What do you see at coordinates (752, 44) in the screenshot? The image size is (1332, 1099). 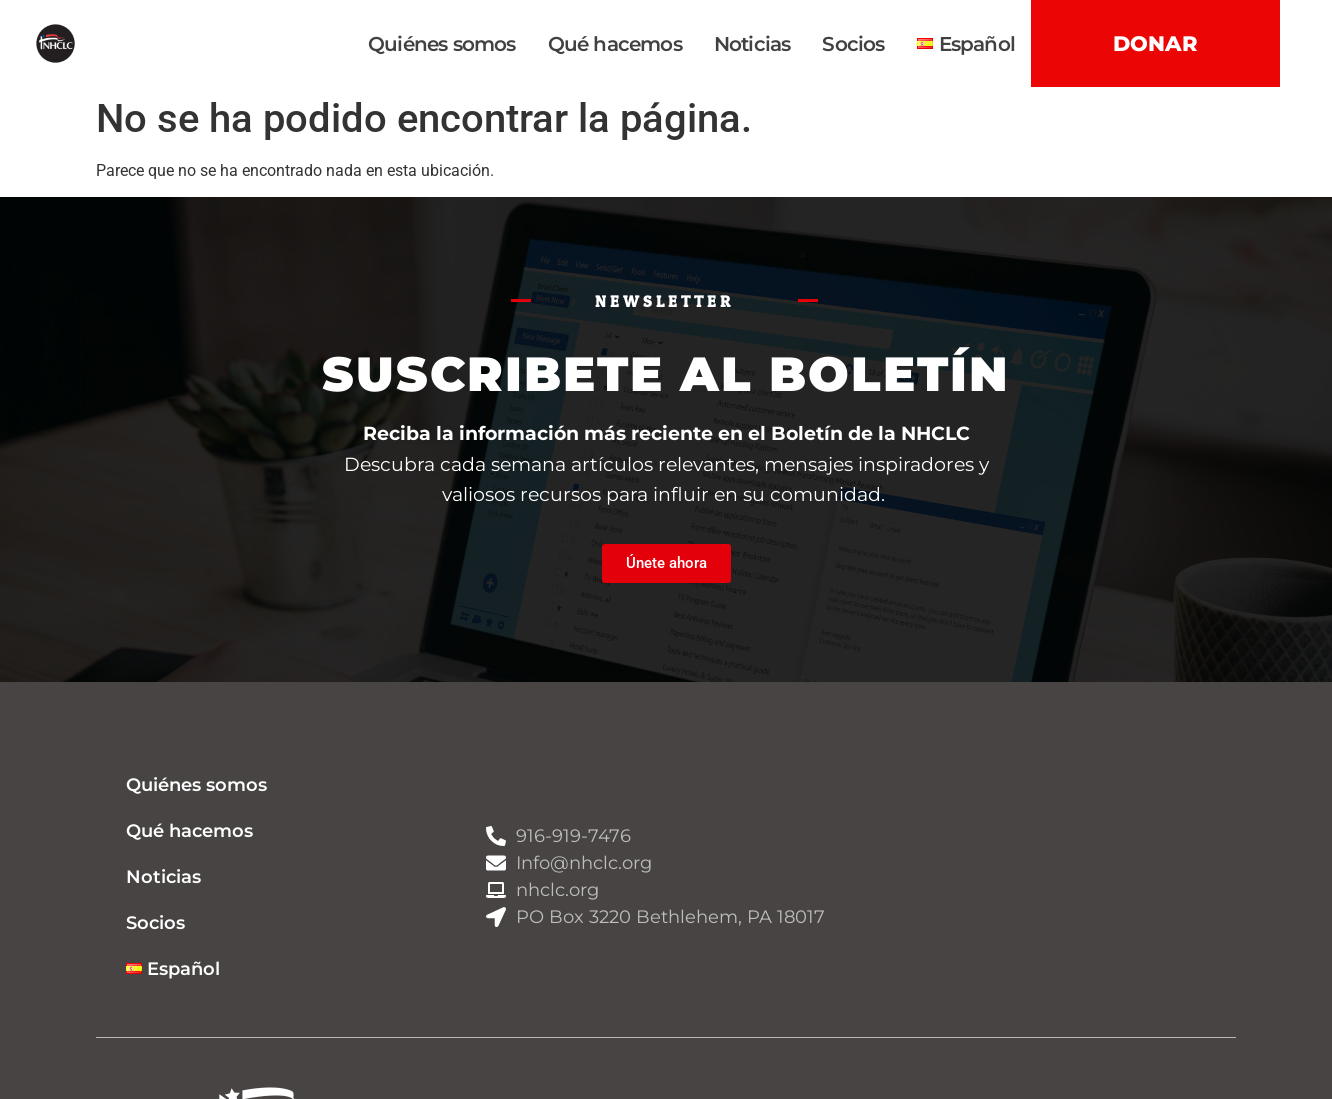 I see `Noticias` at bounding box center [752, 44].